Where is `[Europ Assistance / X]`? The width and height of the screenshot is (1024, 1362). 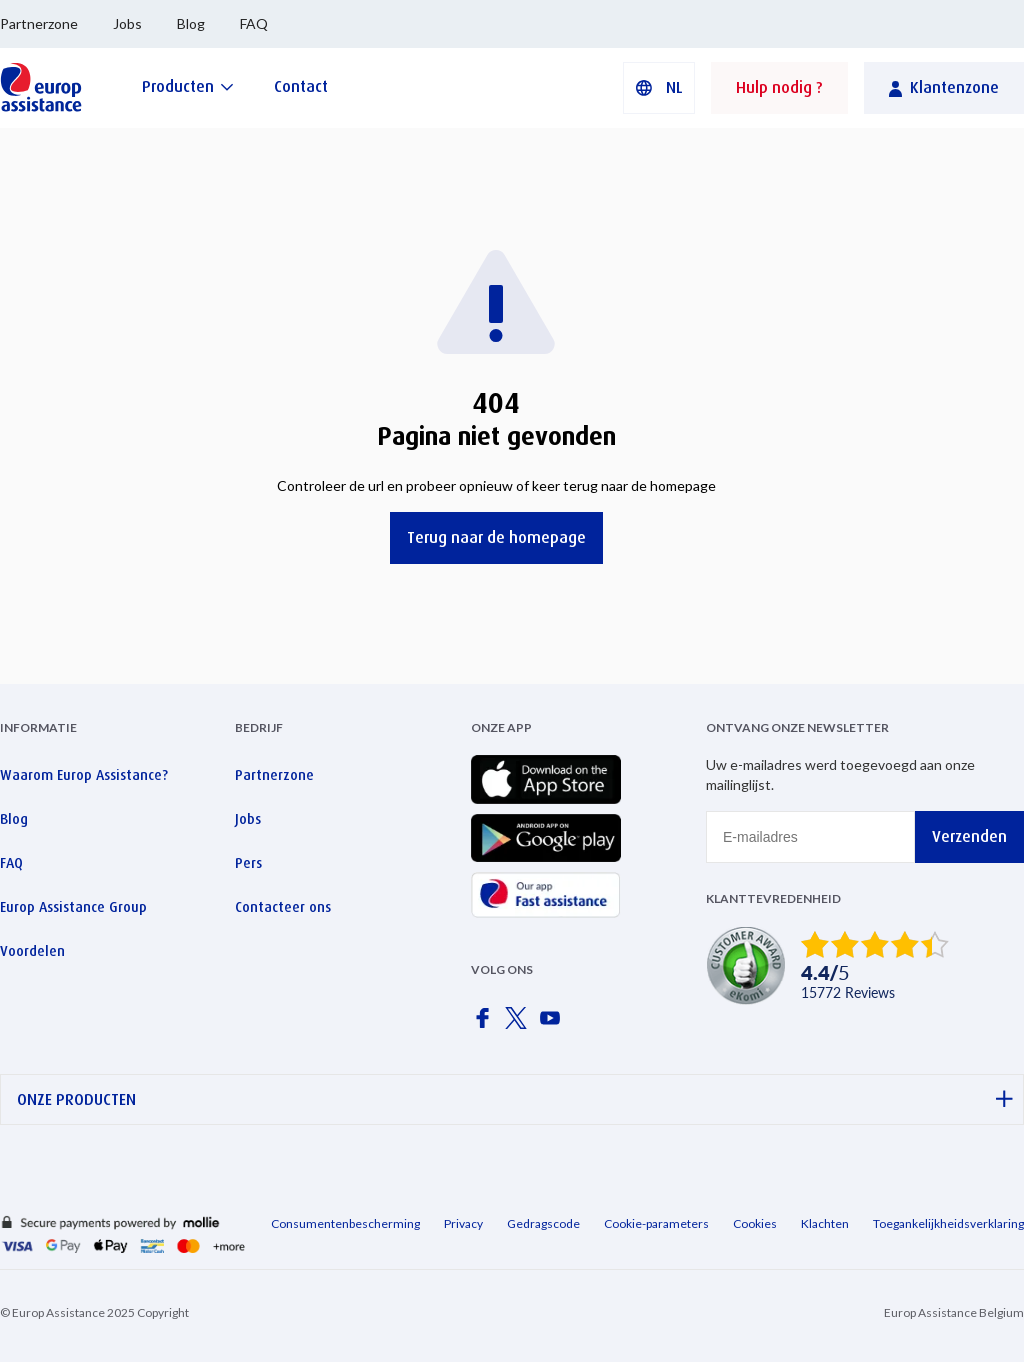
[Europ Assistance / X] is located at coordinates (520, 1024).